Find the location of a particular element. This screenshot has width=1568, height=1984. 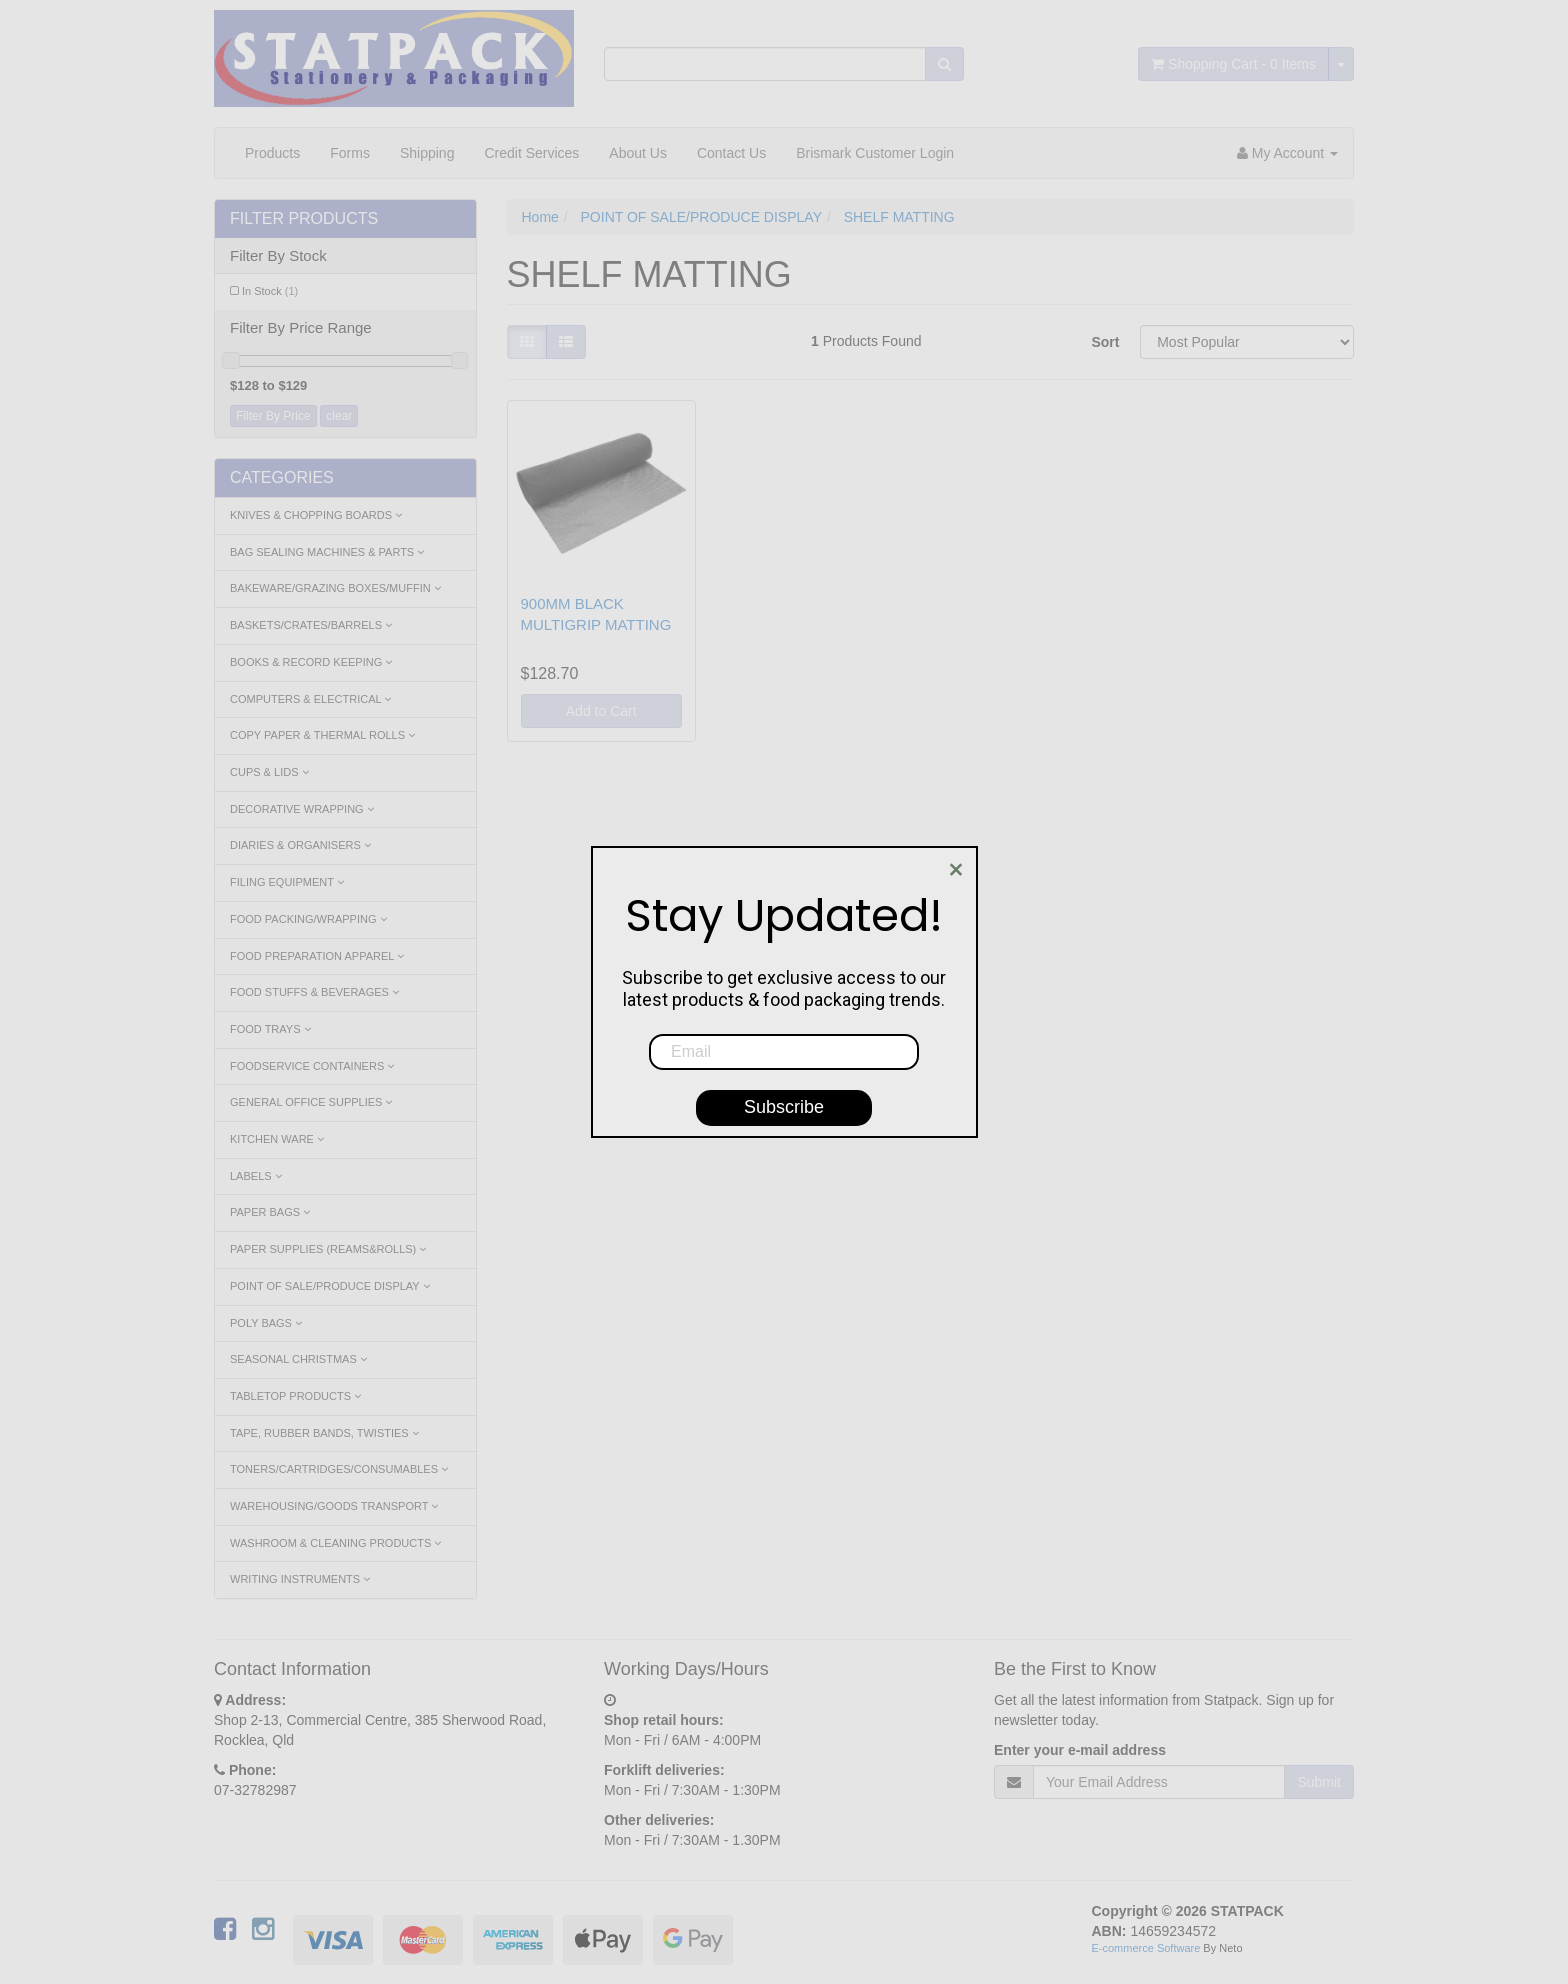

CUPS & LIDS is located at coordinates (269, 772).